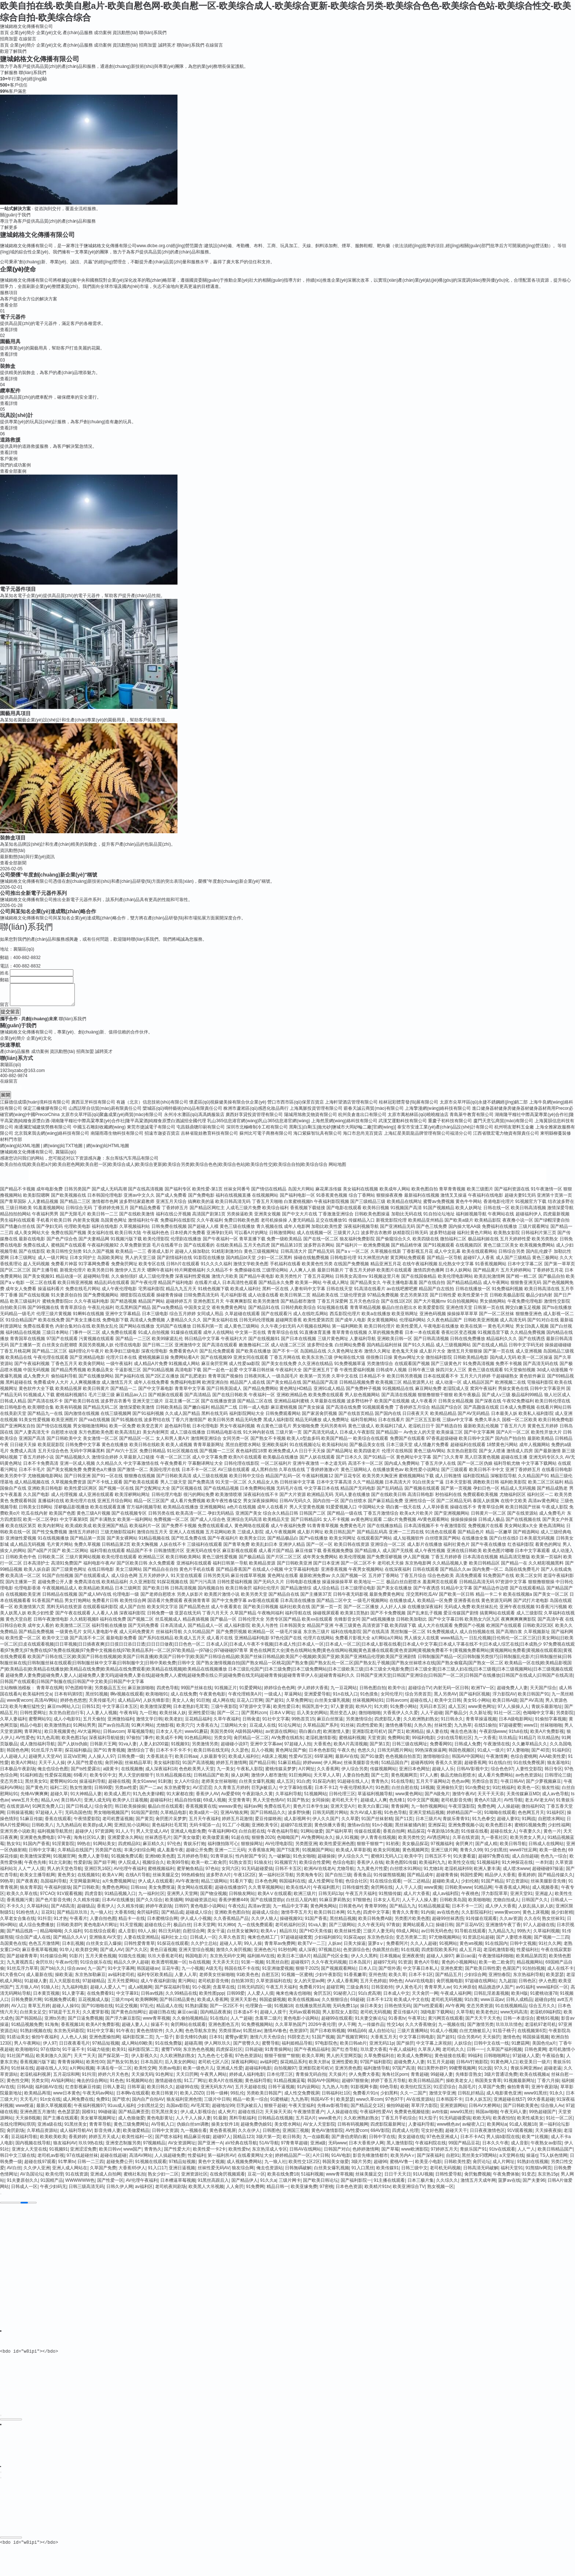  Describe the element at coordinates (396, 1735) in the screenshot. I see `国产页1` at that location.